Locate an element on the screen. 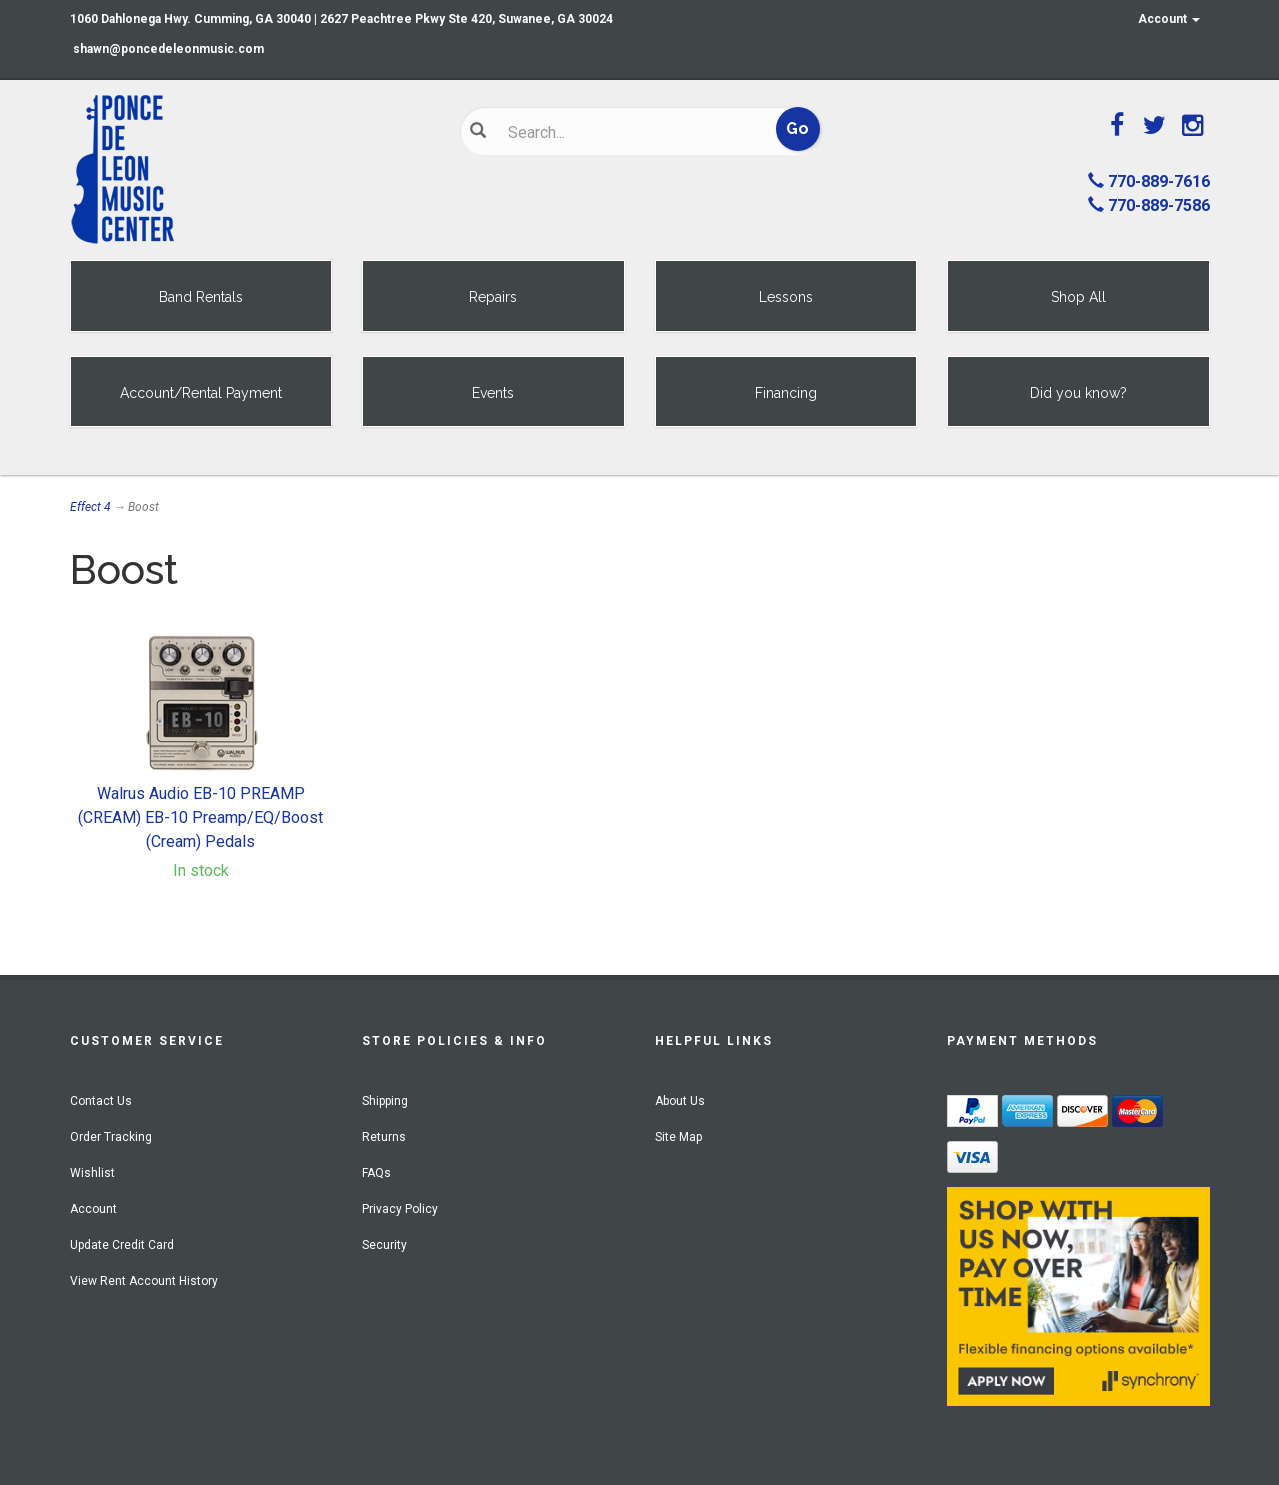 Image resolution: width=1279 pixels, height=1485 pixels. FAQs is located at coordinates (376, 1173).